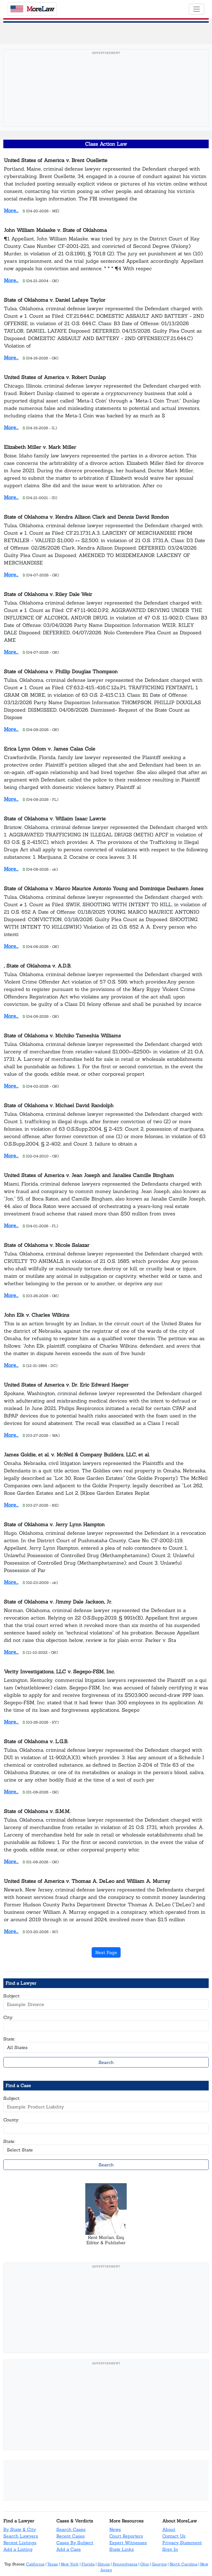  What do you see at coordinates (170, 2549) in the screenshot?
I see `Sign In` at bounding box center [170, 2549].